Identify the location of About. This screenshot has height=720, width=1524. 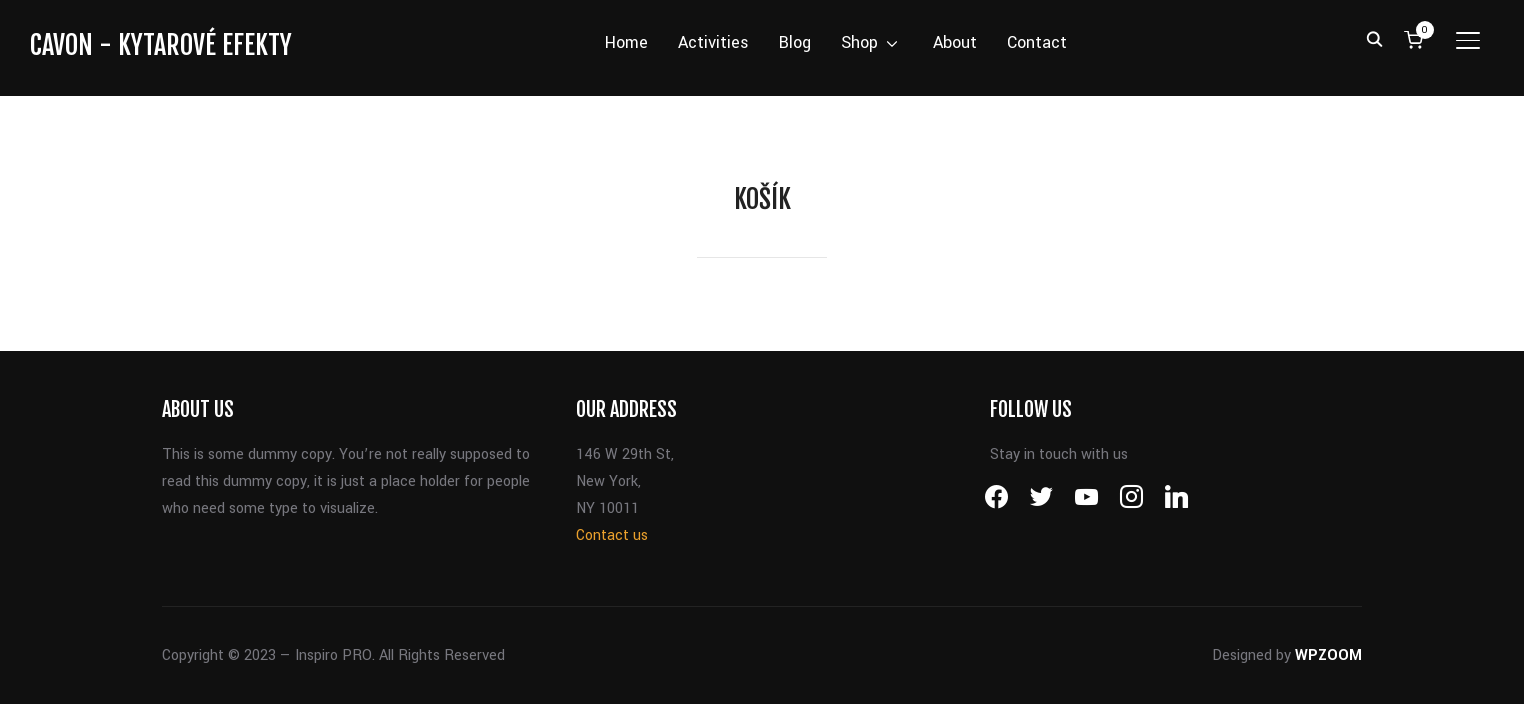
(955, 42).